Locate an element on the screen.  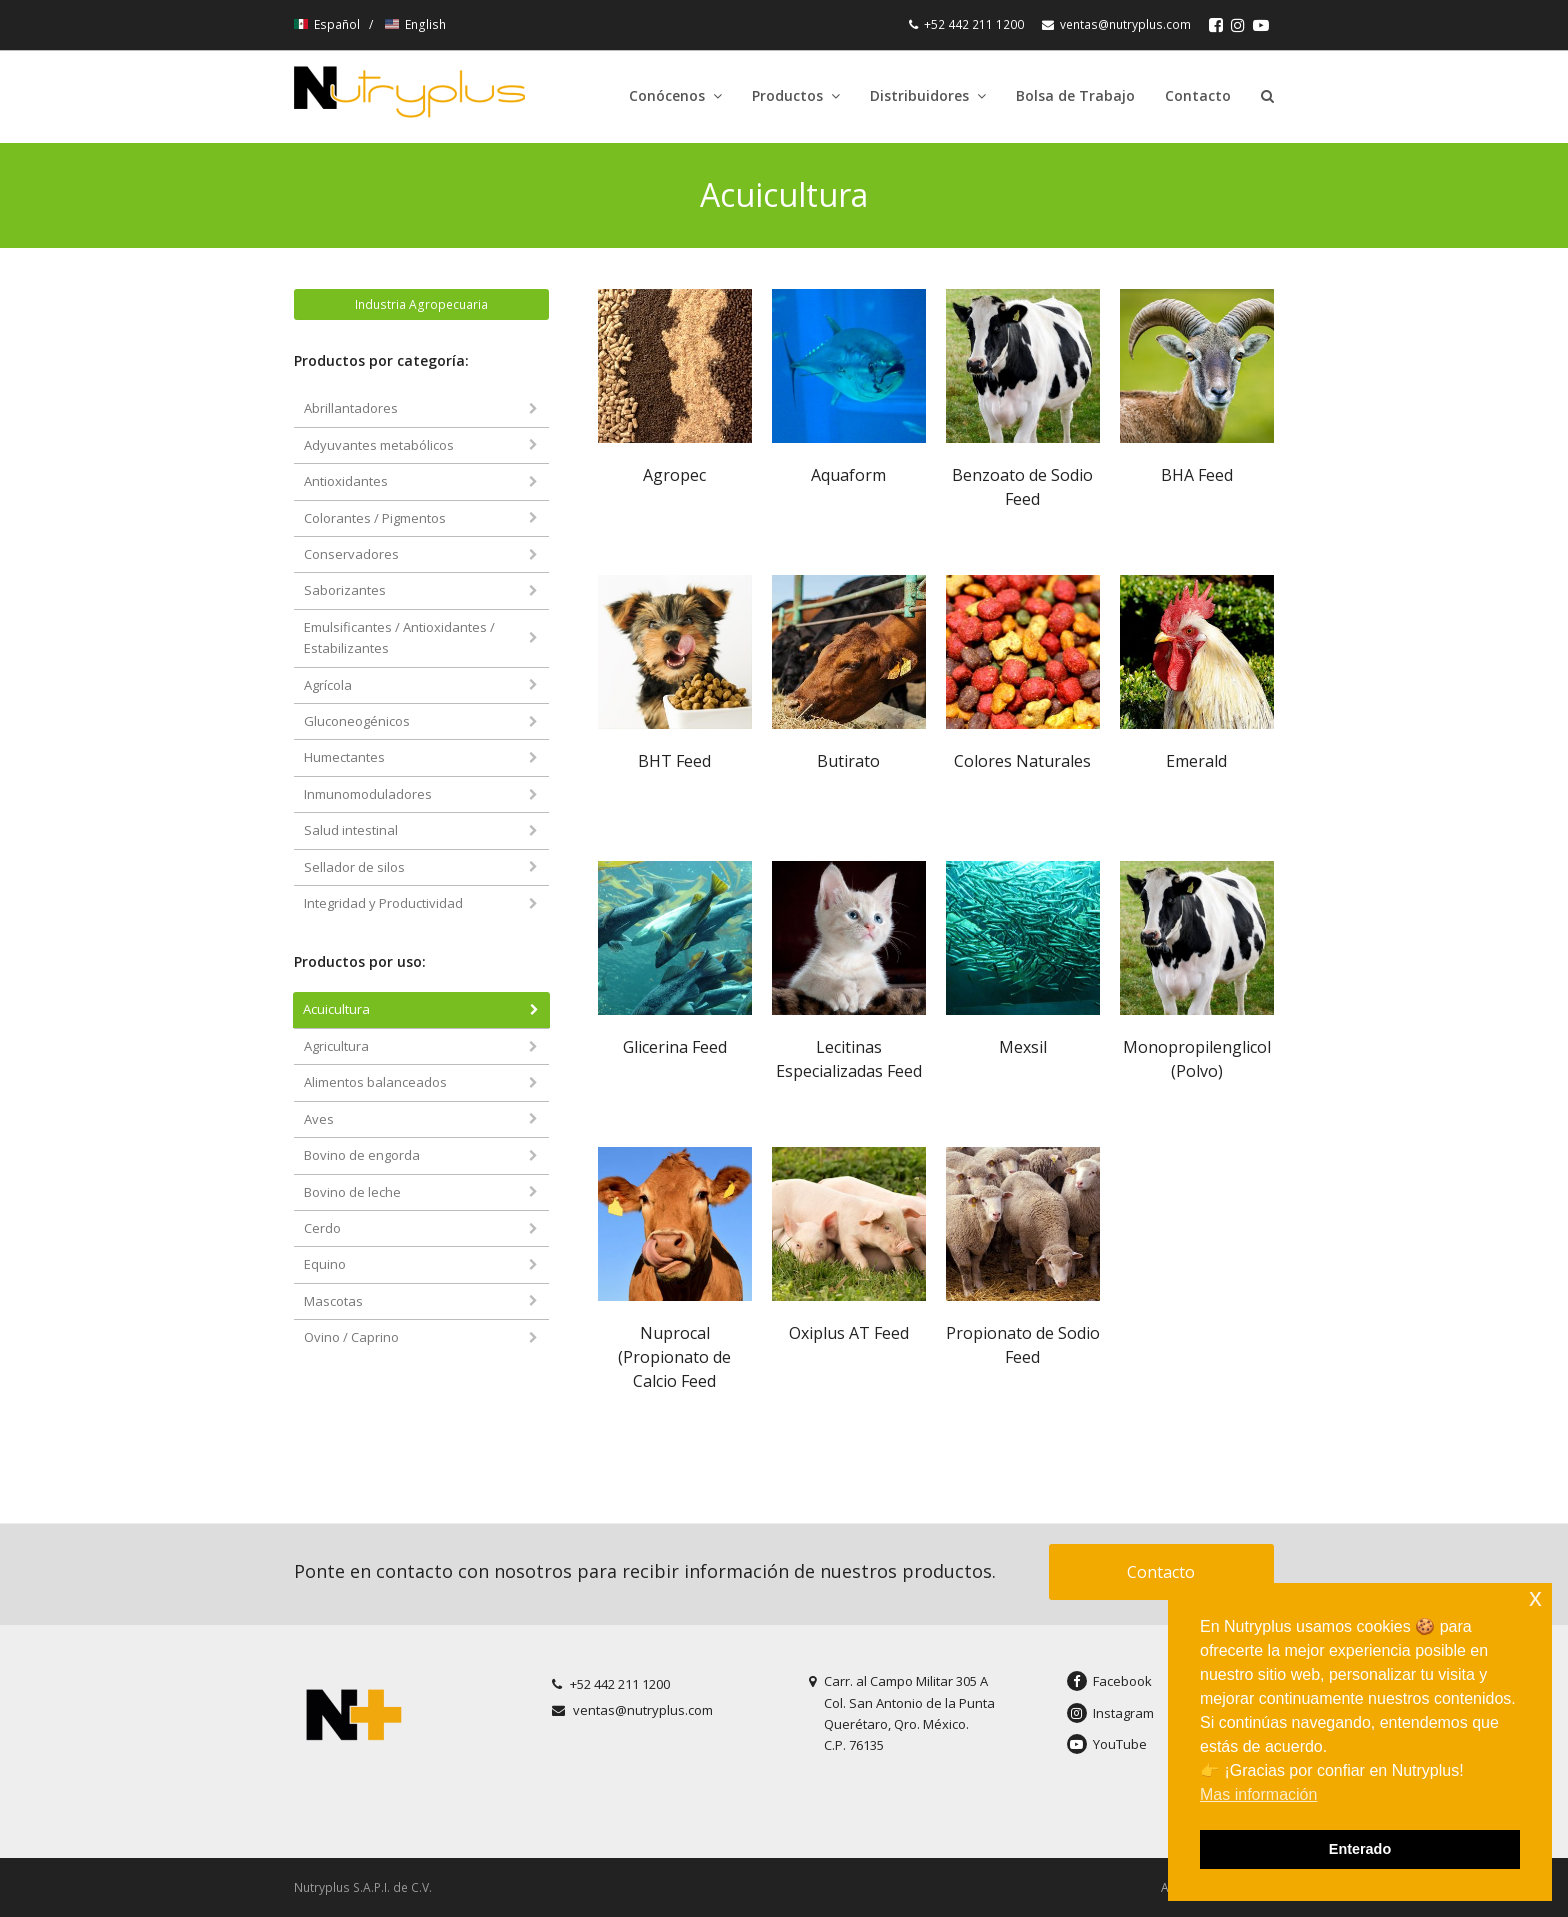
Facebook is located at coordinates (1109, 1681).